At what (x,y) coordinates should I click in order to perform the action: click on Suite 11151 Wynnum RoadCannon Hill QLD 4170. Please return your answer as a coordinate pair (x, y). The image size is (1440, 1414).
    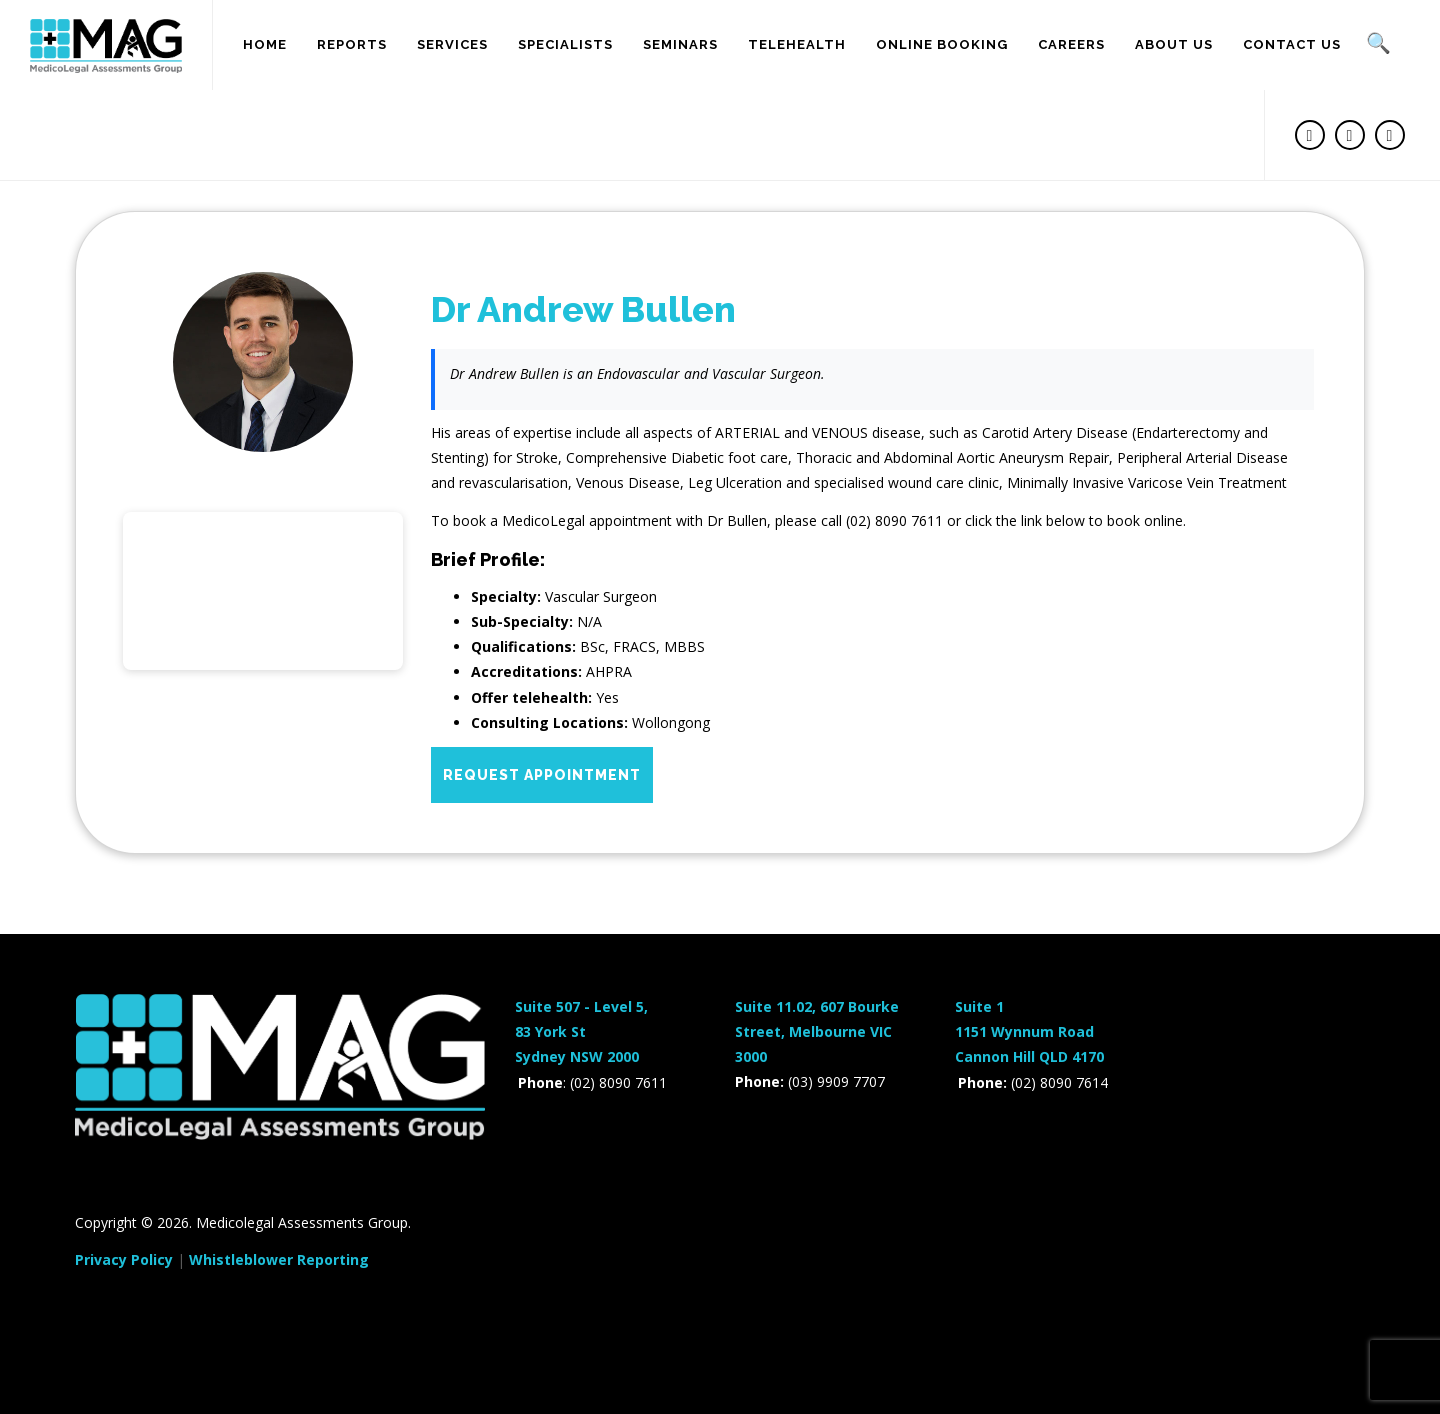
    Looking at the image, I should click on (1029, 1031).